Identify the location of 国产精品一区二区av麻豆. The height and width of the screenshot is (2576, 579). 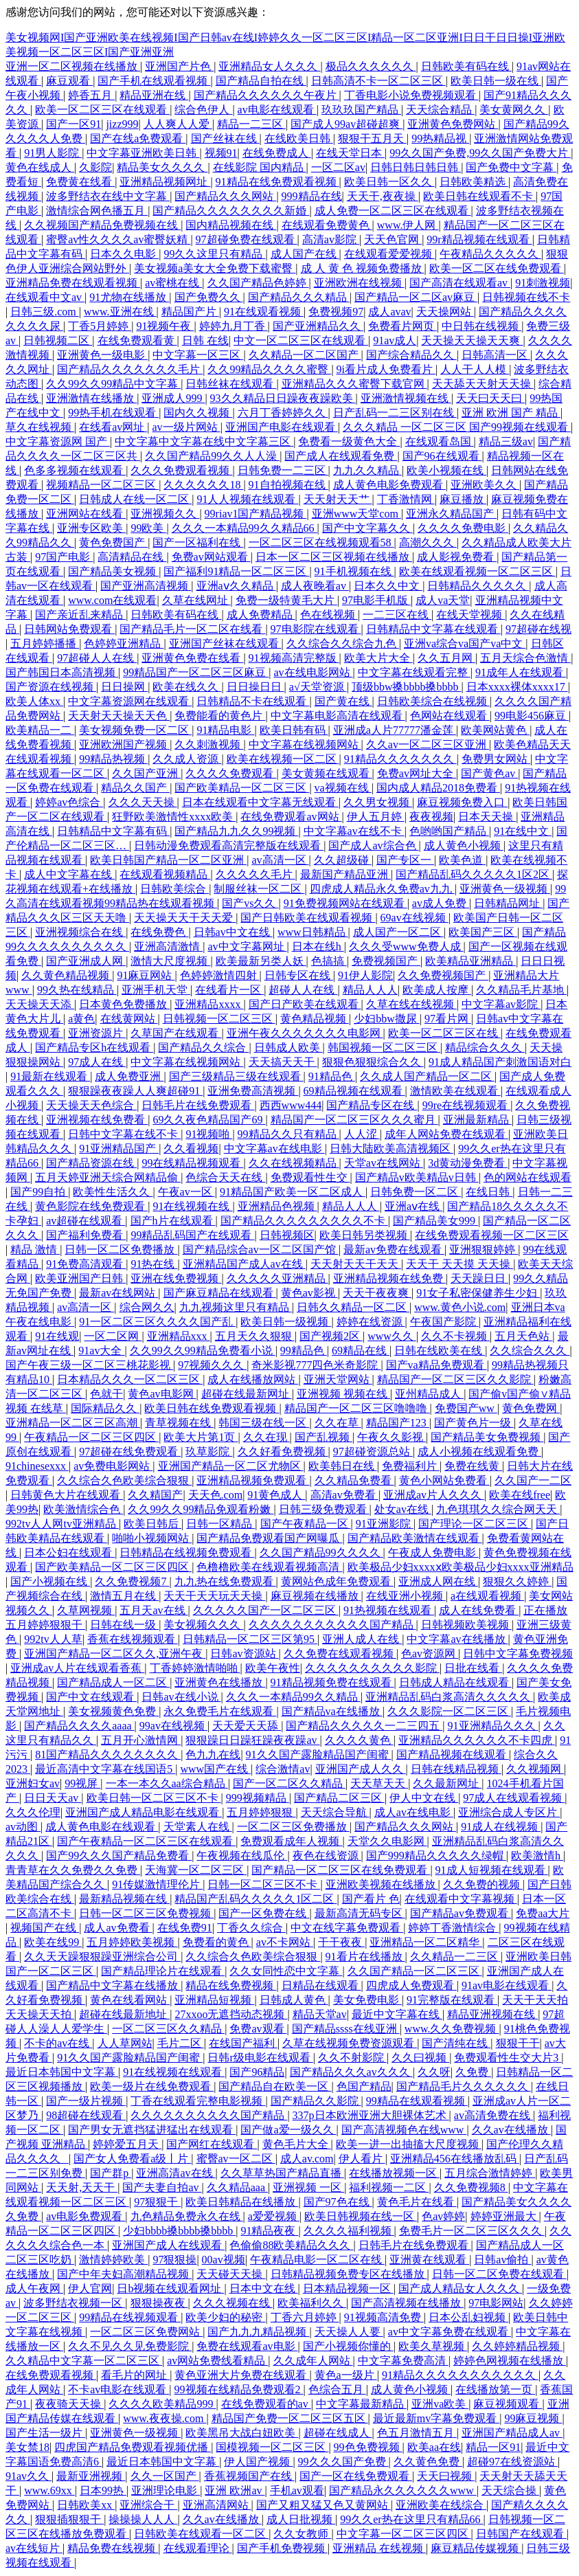
(415, 297).